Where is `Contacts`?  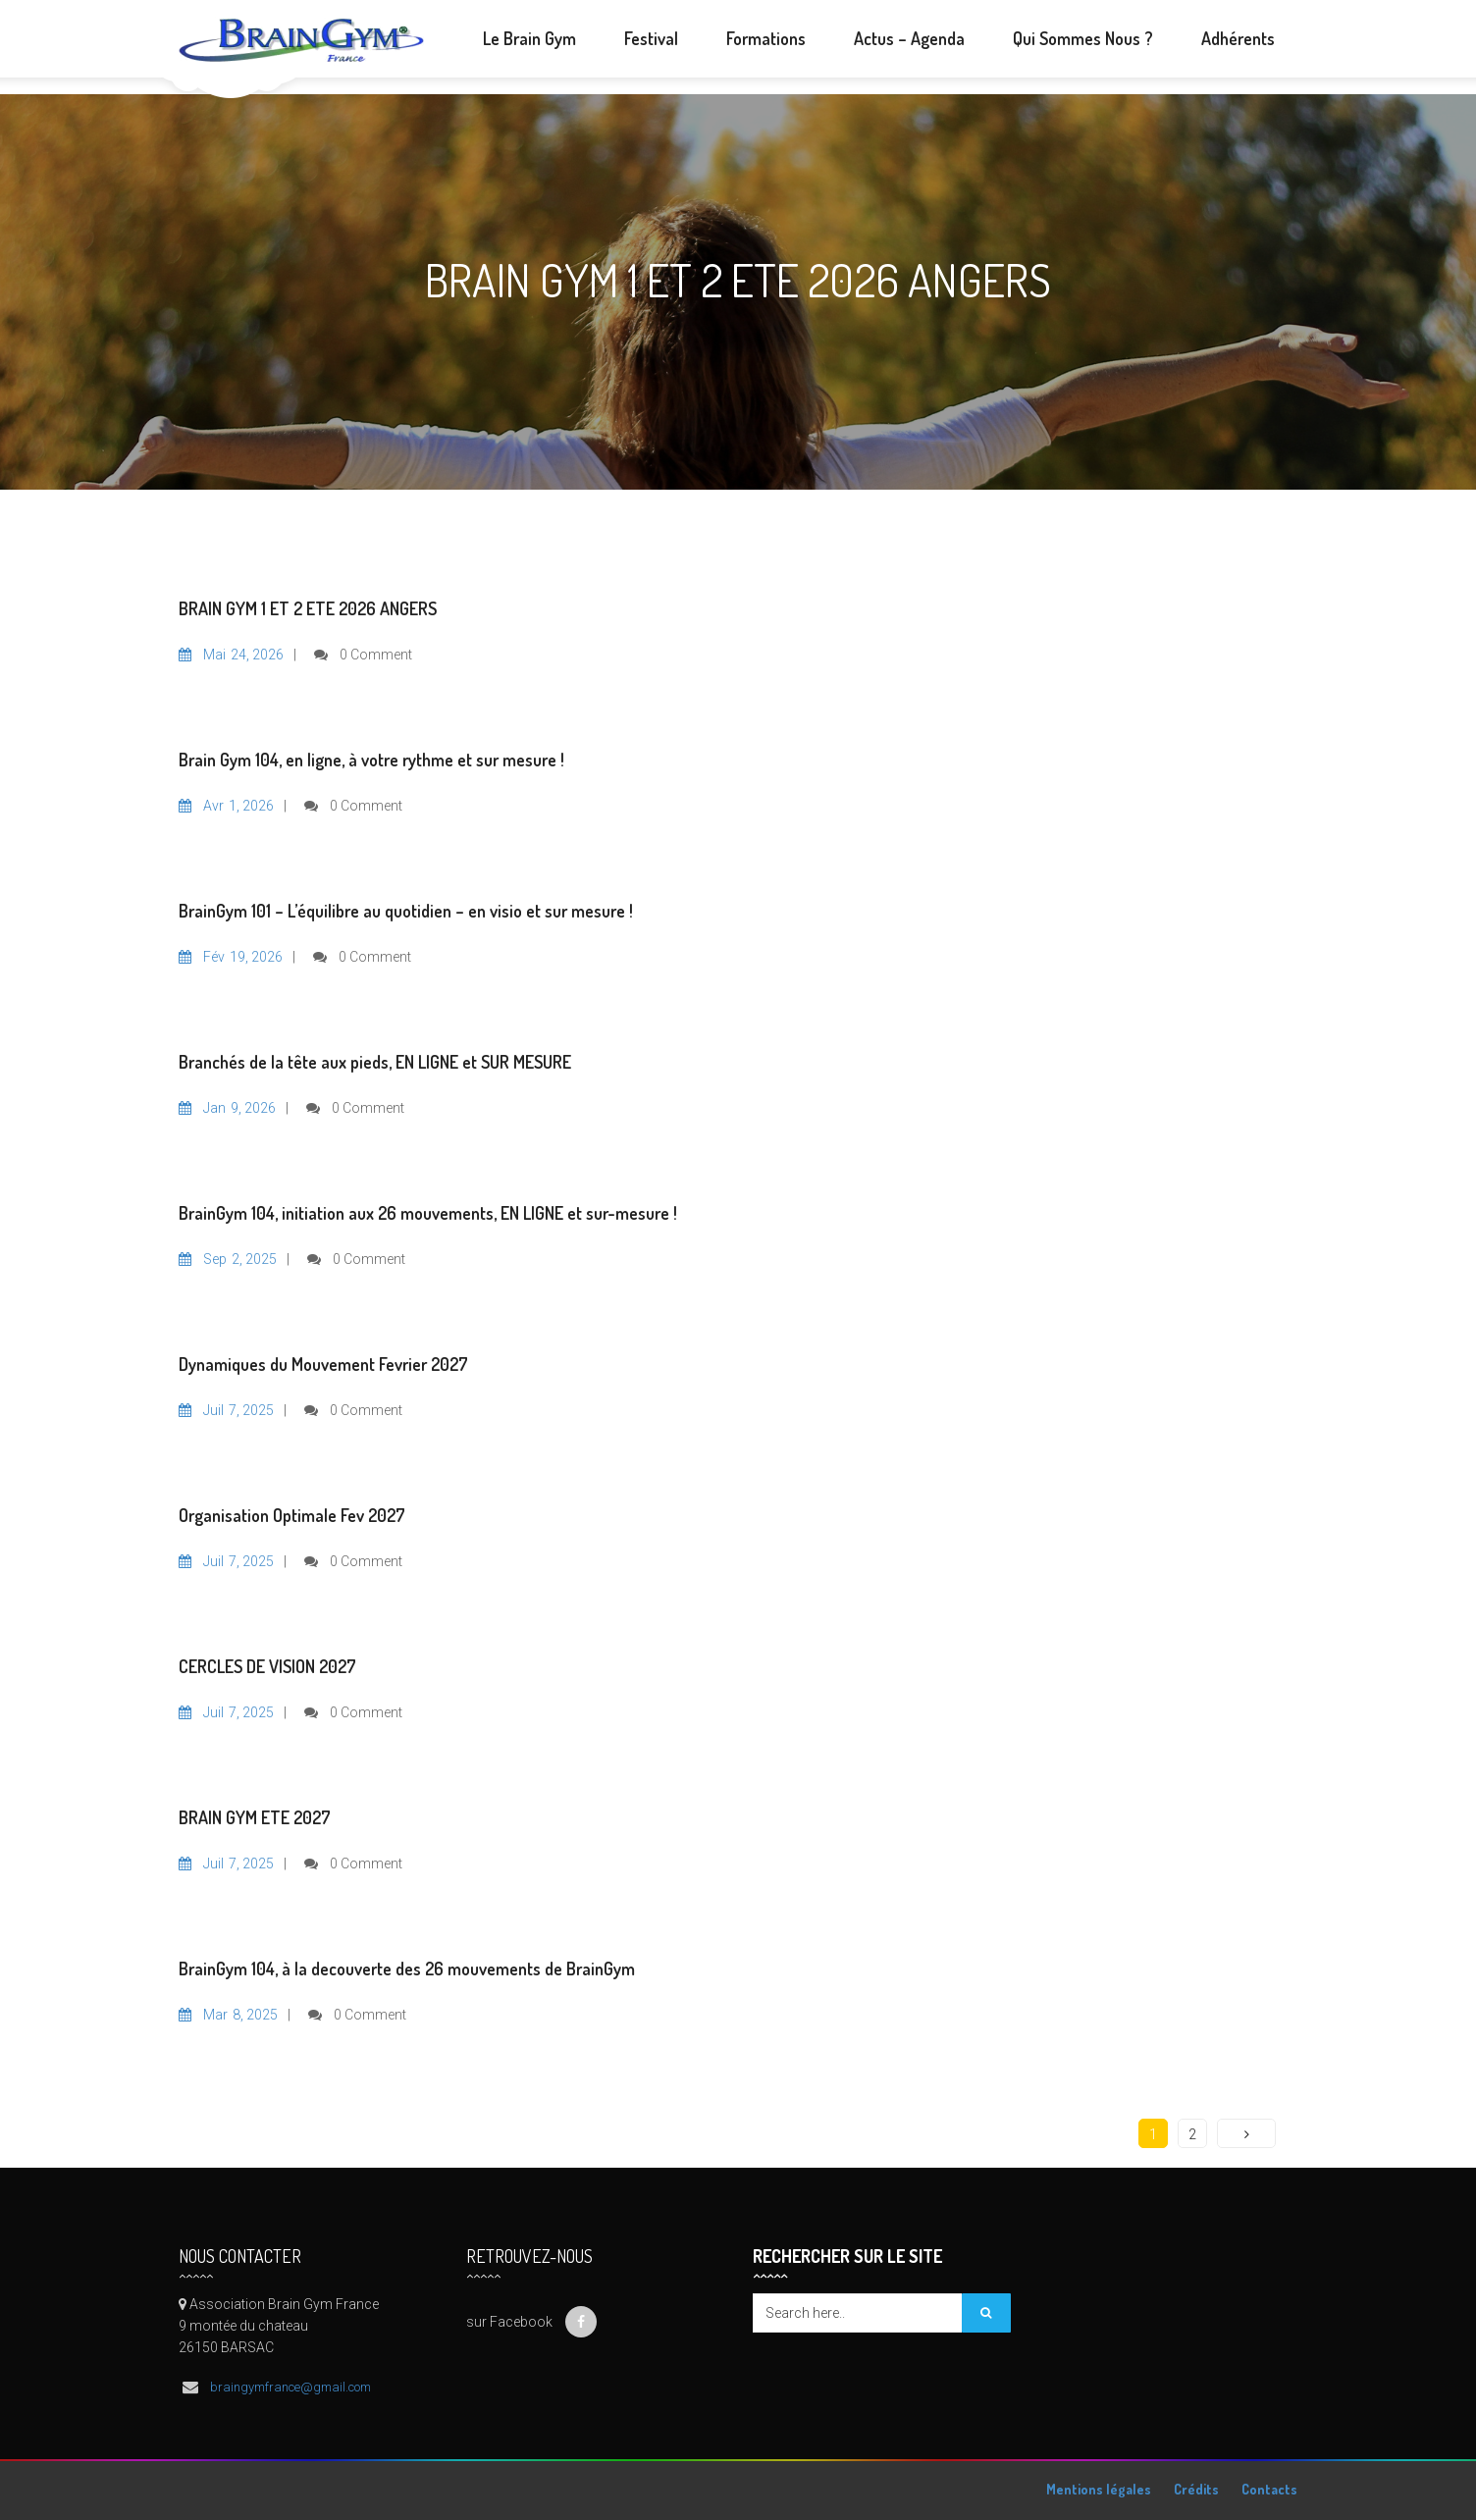 Contacts is located at coordinates (1269, 2489).